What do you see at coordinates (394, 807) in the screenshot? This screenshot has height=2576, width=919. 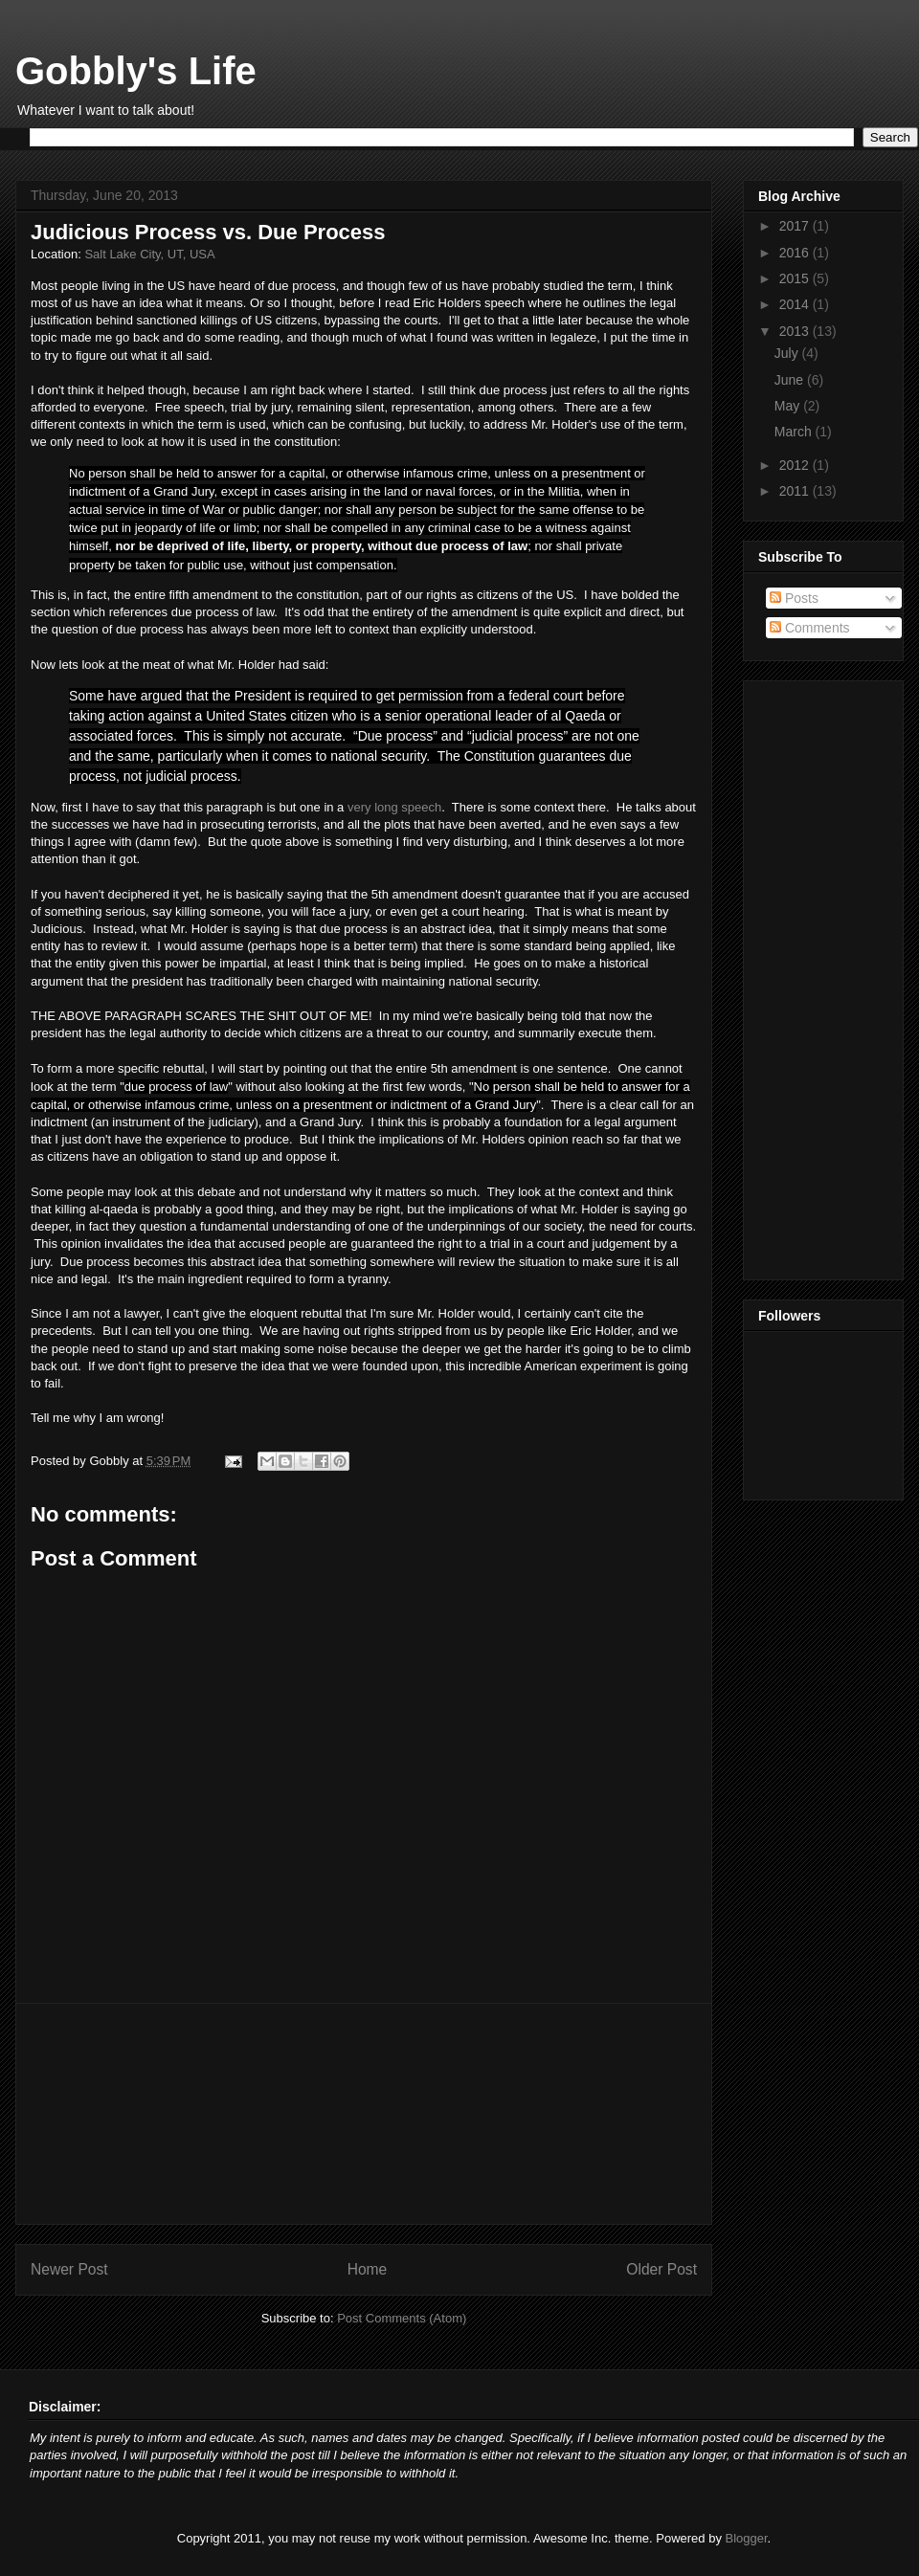 I see `very long speech` at bounding box center [394, 807].